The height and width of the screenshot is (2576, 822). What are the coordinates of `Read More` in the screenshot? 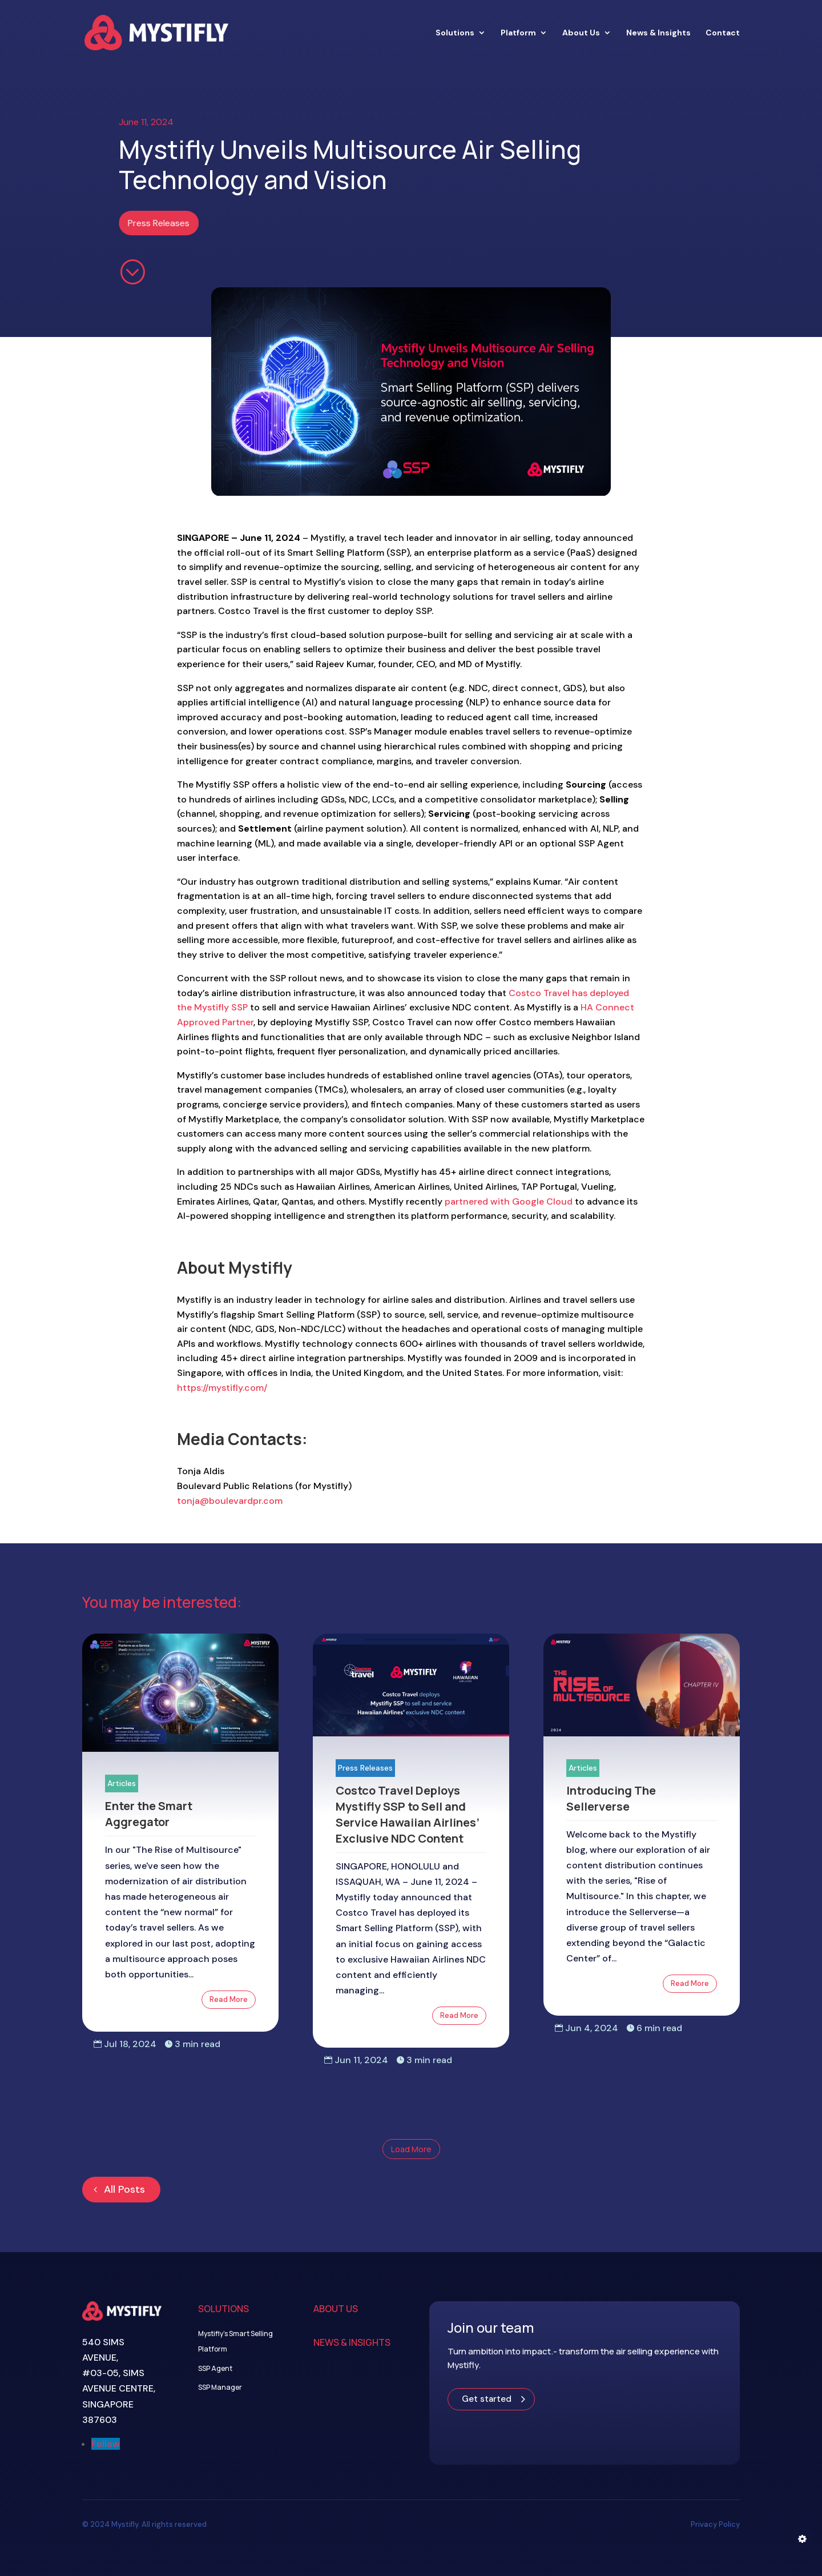 It's located at (228, 1999).